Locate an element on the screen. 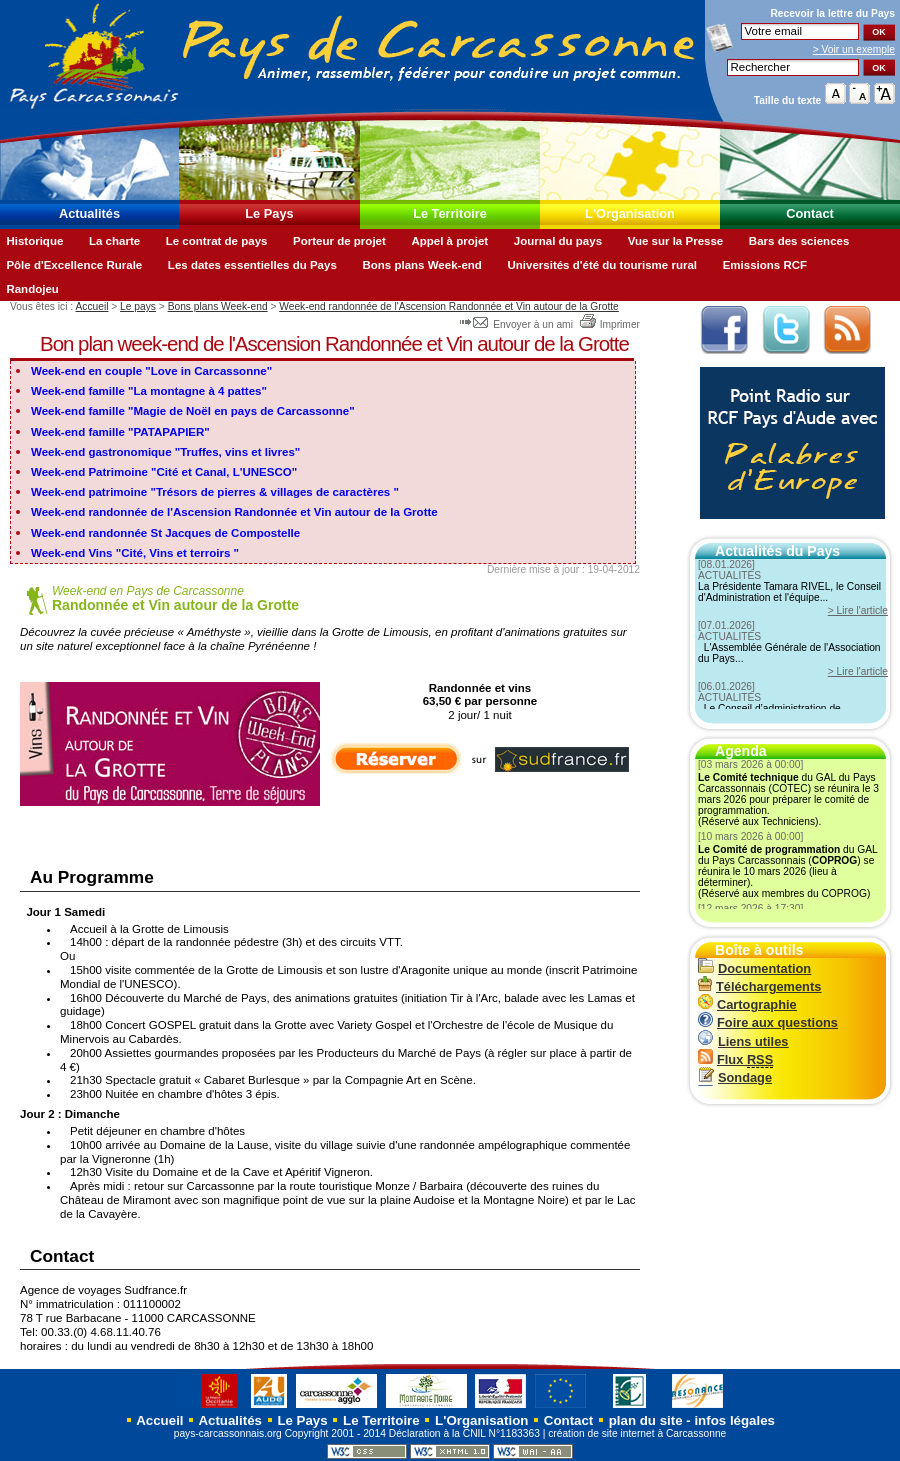 The width and height of the screenshot is (900, 1461). Randojeu is located at coordinates (32, 289).